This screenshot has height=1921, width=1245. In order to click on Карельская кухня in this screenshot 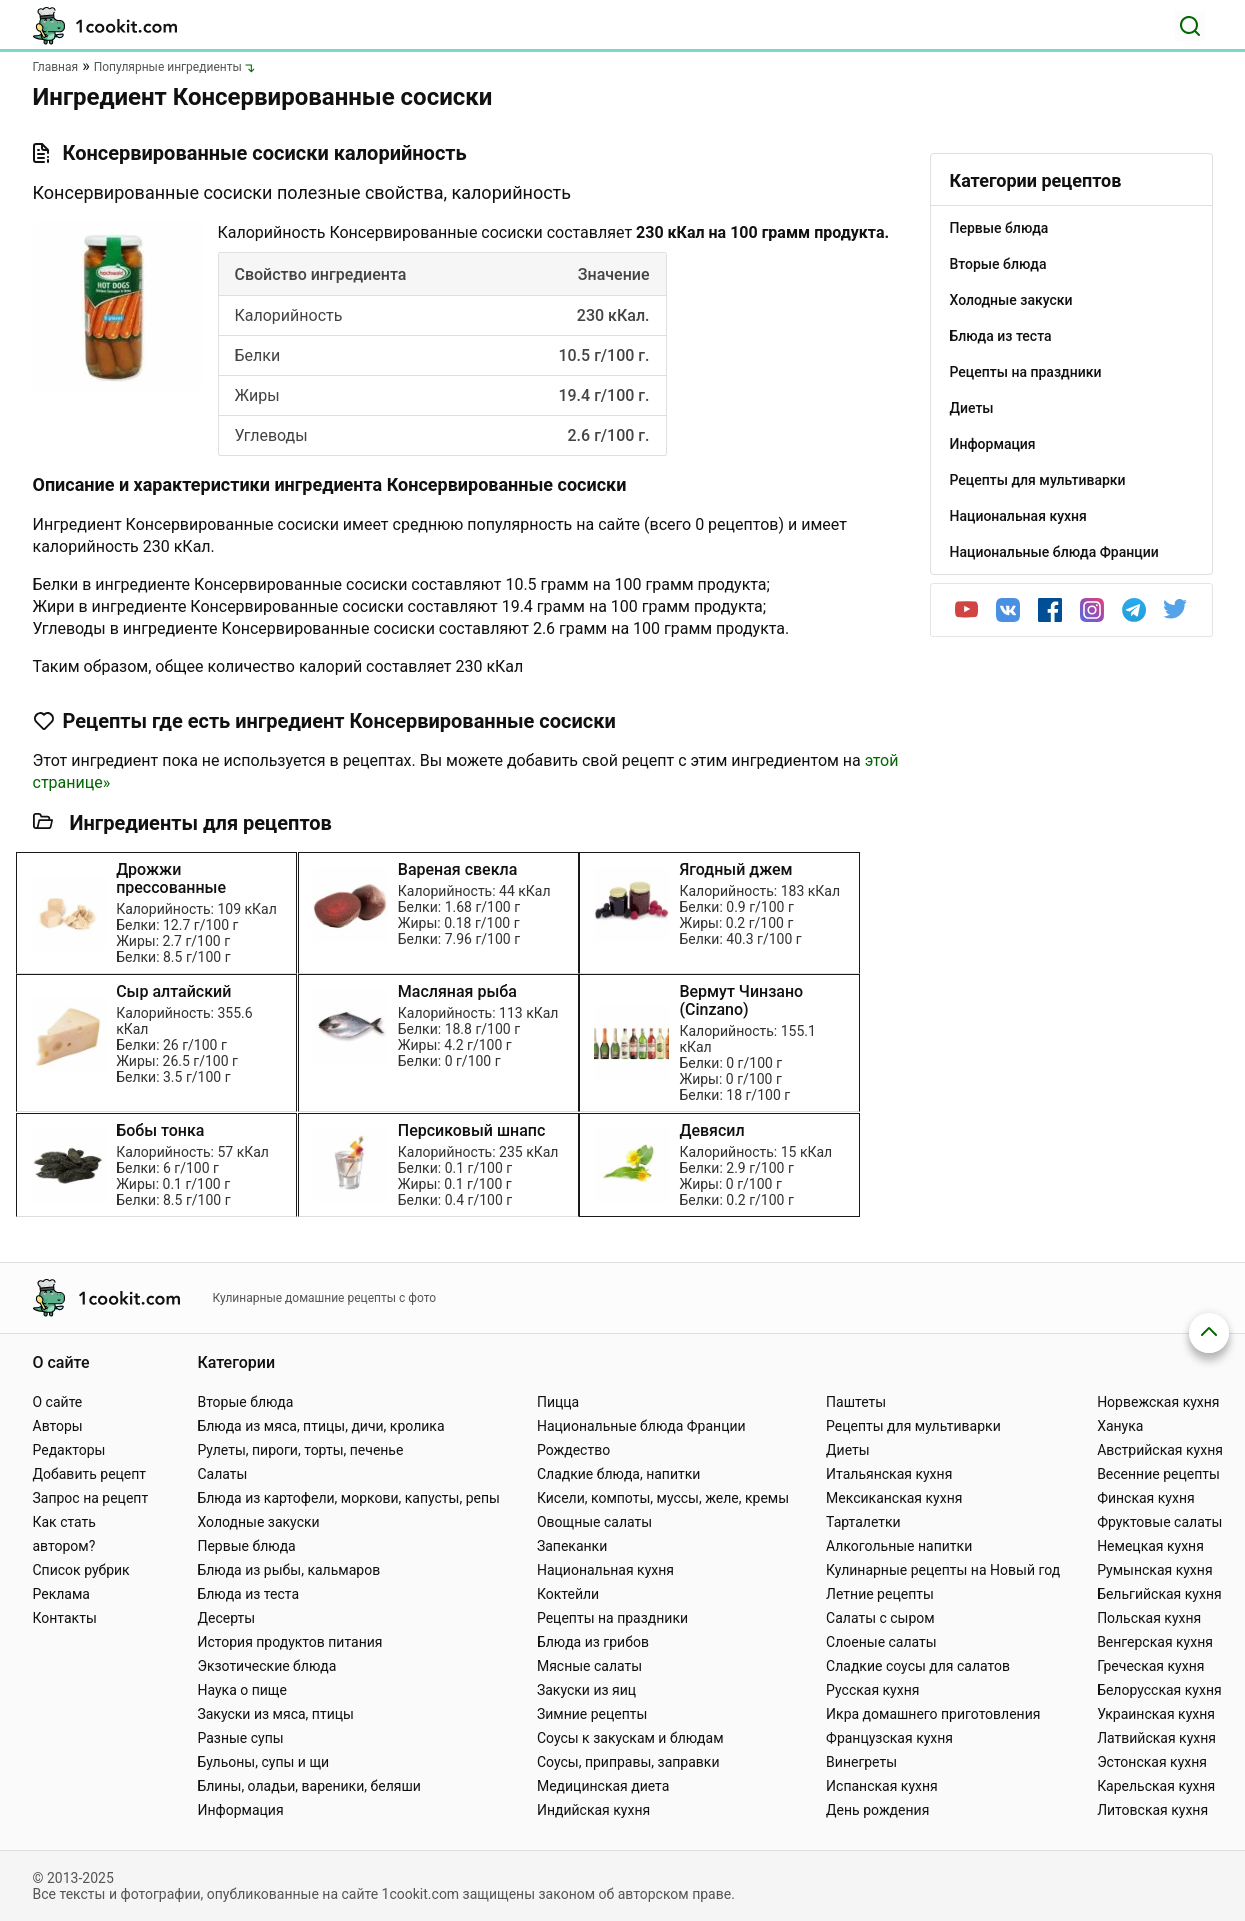, I will do `click(1156, 1786)`.